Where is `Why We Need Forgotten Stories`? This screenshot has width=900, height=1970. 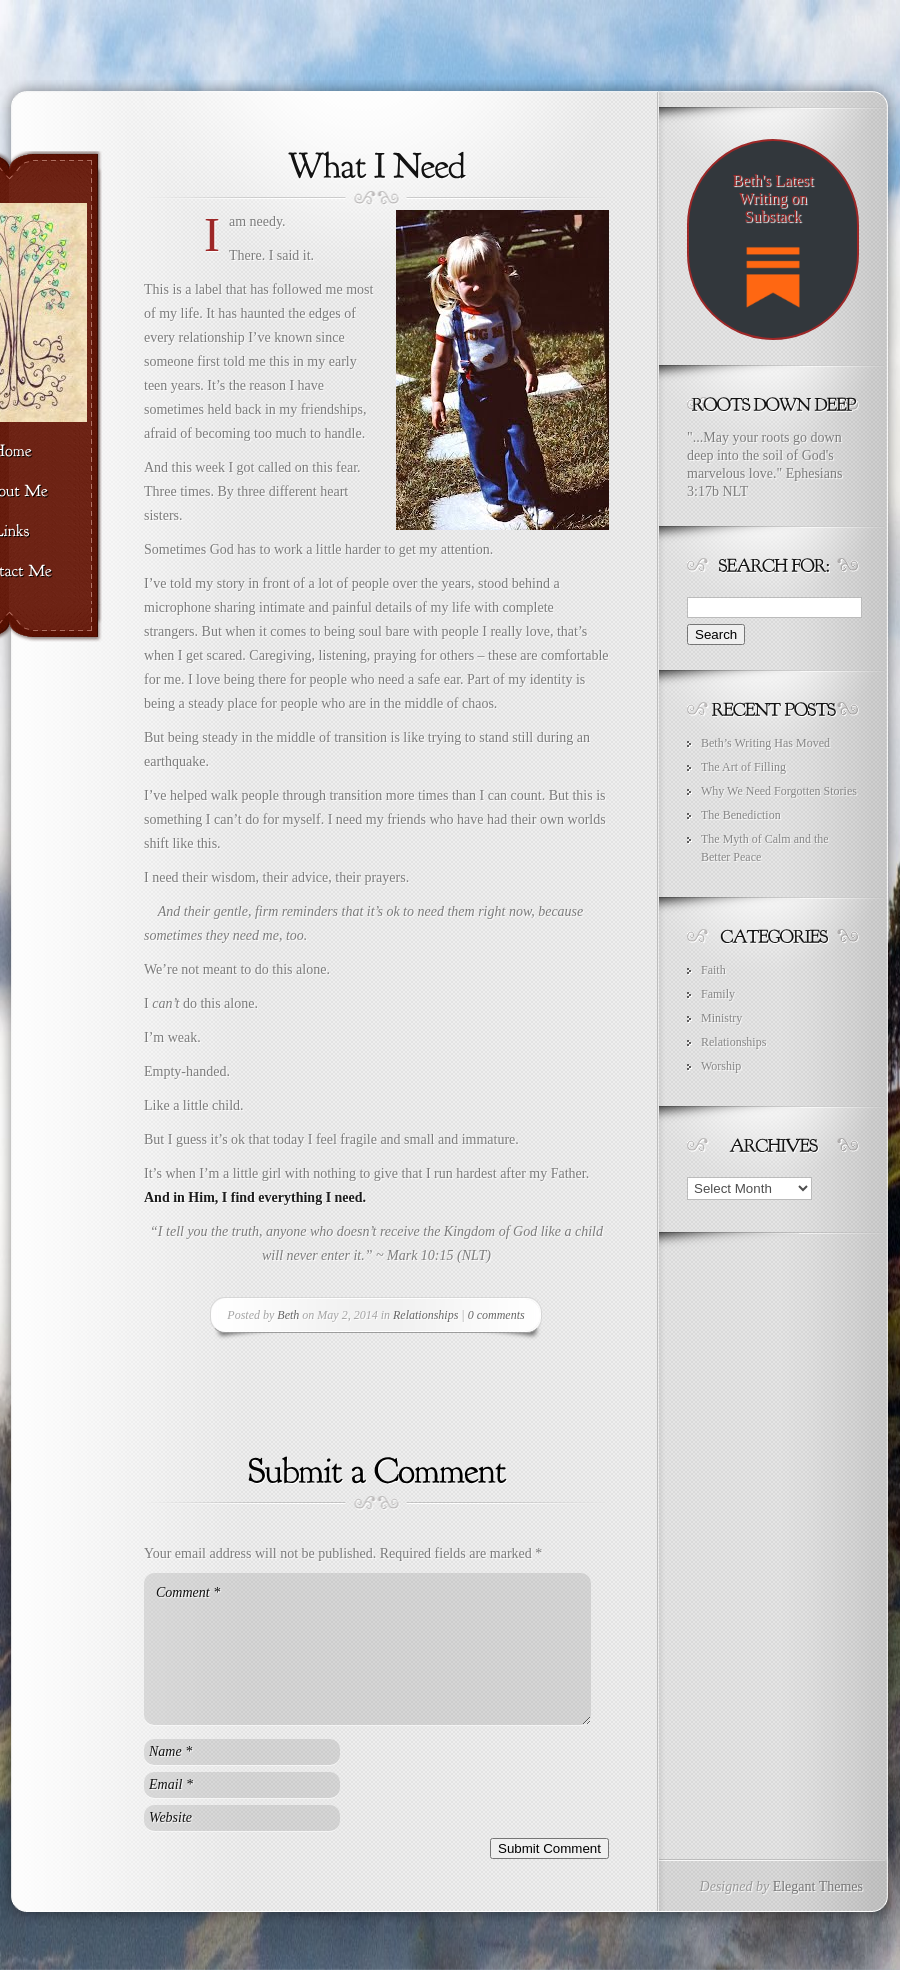
Why We Need Forgotten Stories is located at coordinates (779, 791).